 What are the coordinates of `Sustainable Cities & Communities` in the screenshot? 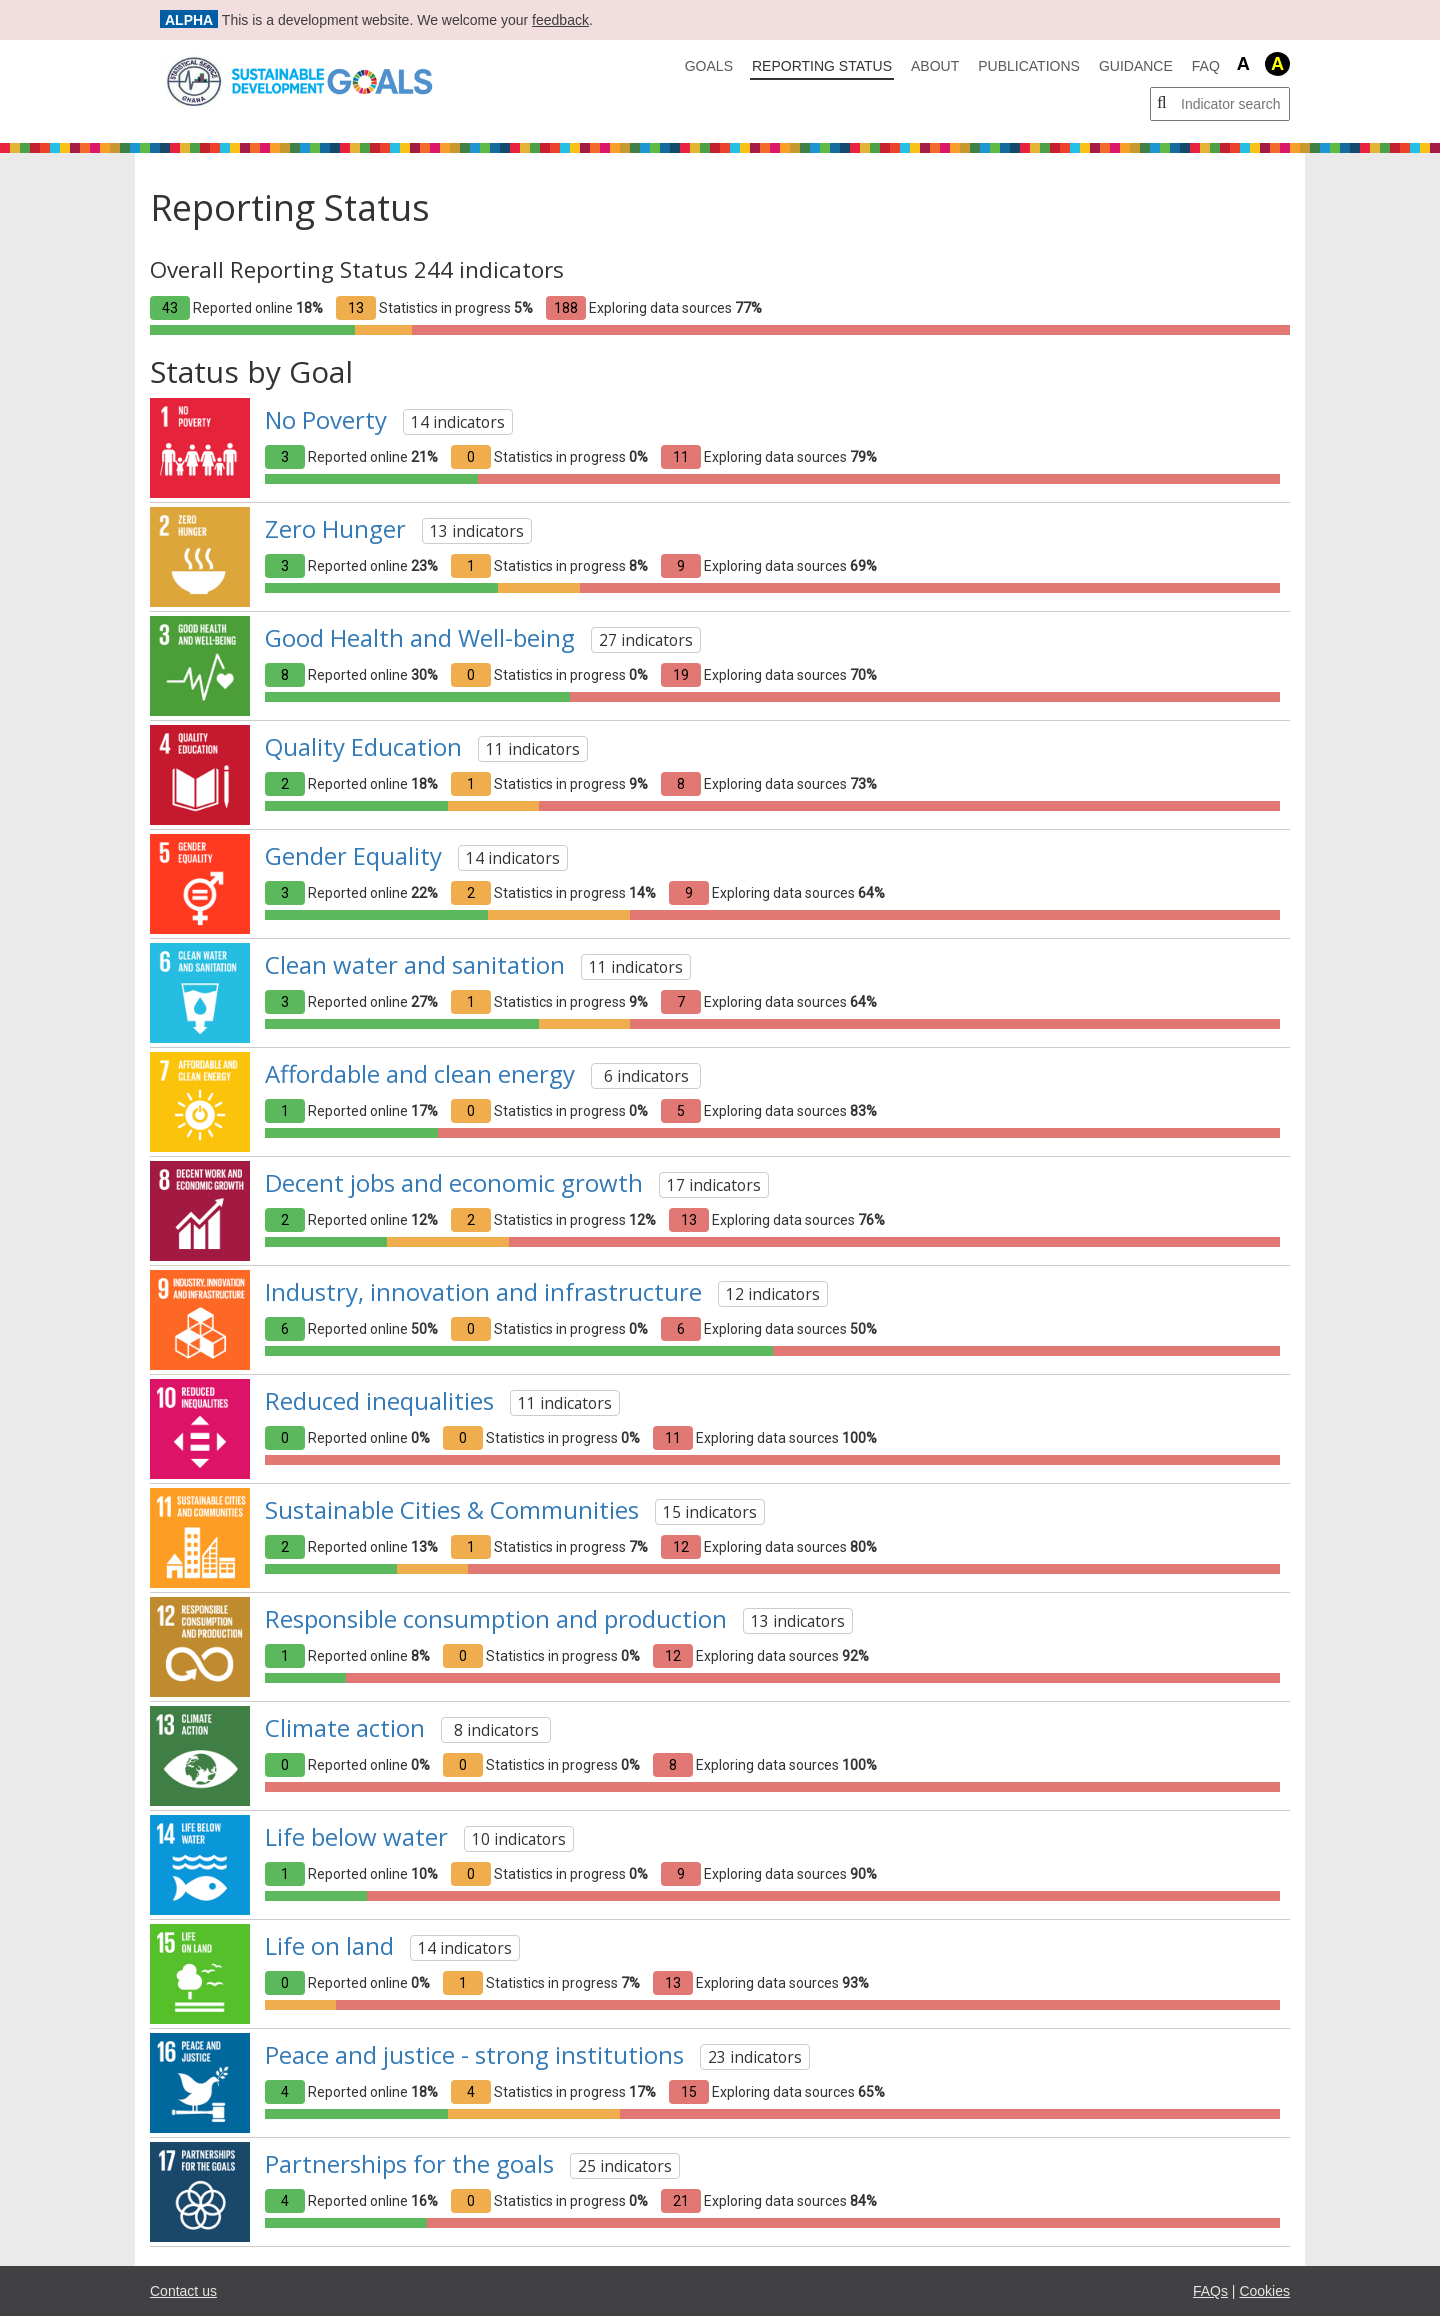 It's located at (452, 1509).